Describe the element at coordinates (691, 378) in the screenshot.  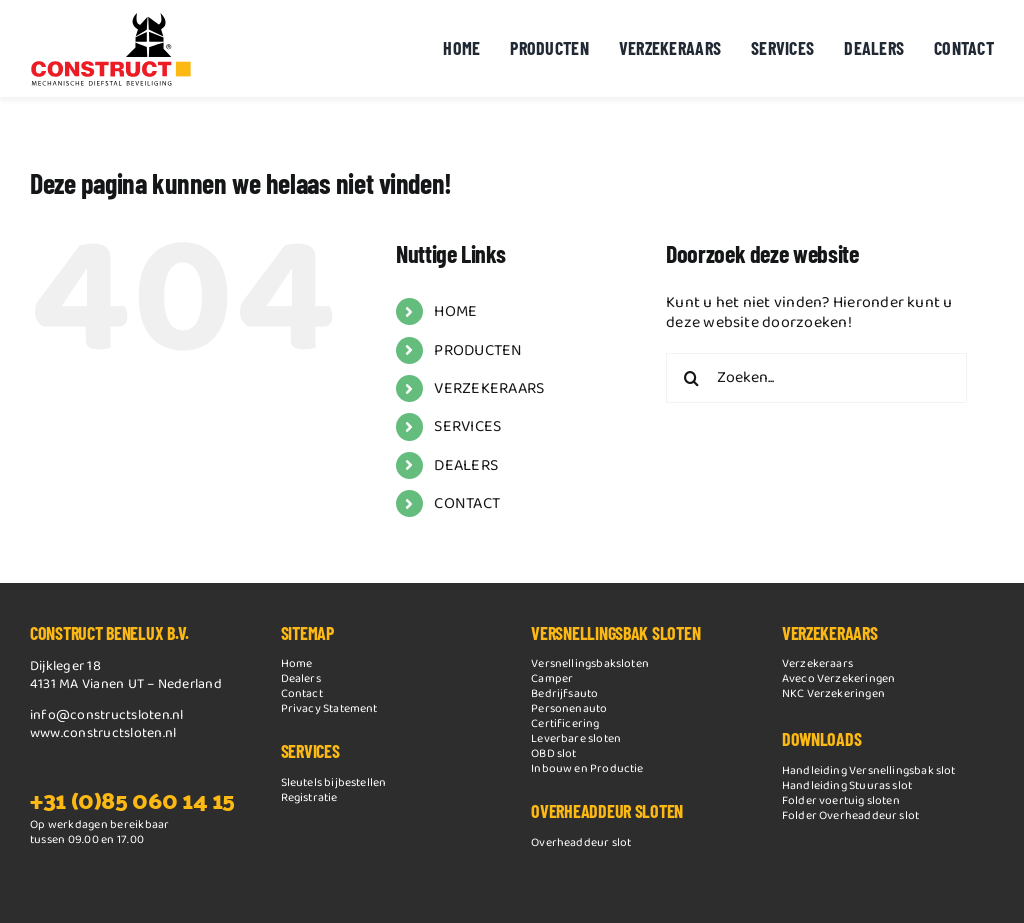
I see `[Zoeken]` at that location.